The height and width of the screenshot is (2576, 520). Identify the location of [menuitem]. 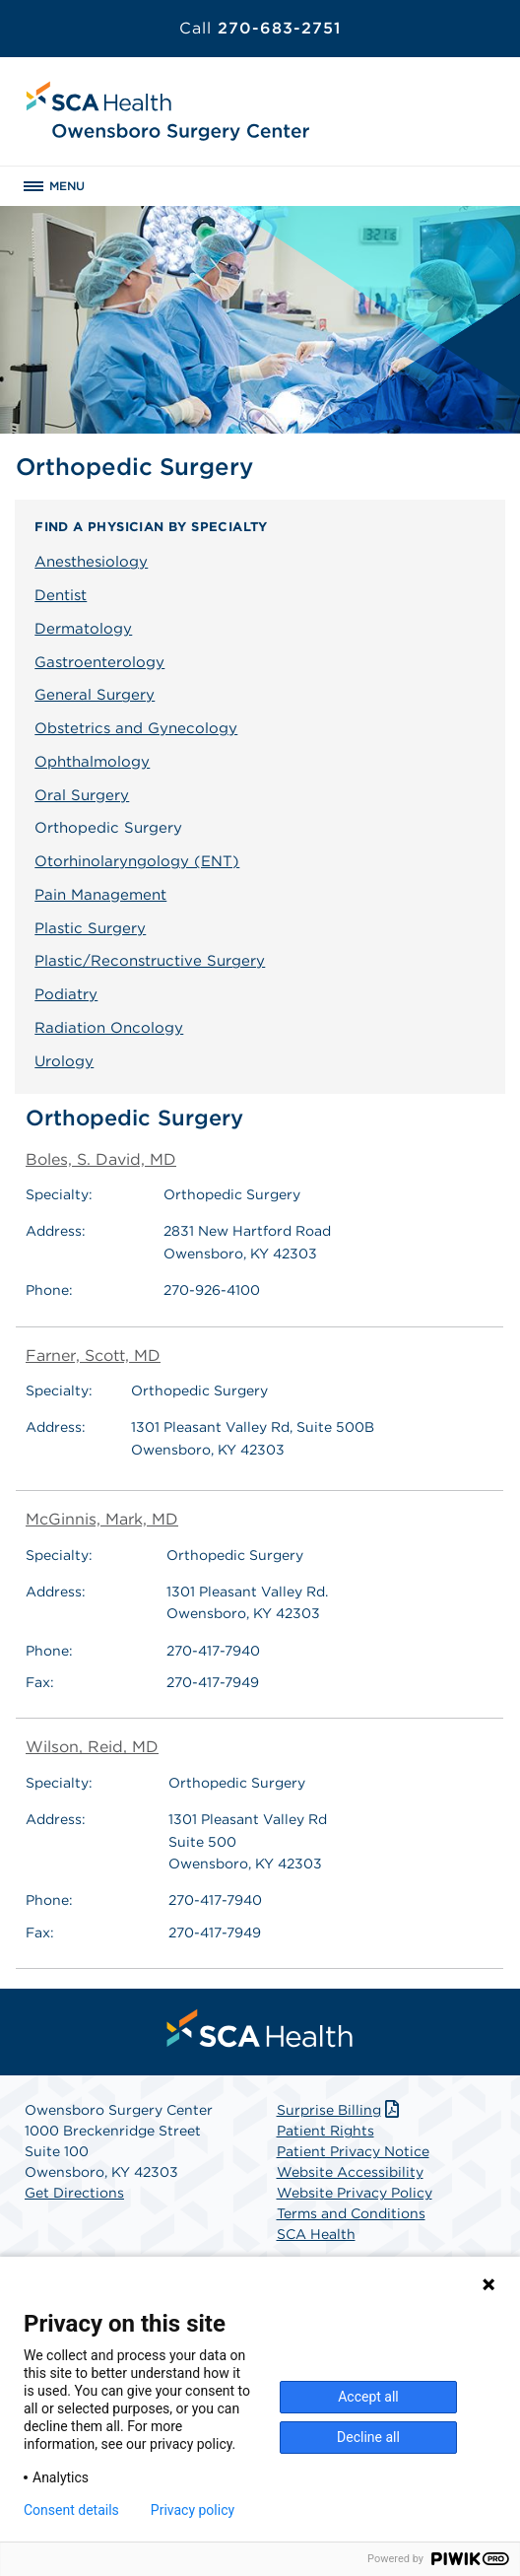
(260, 2028).